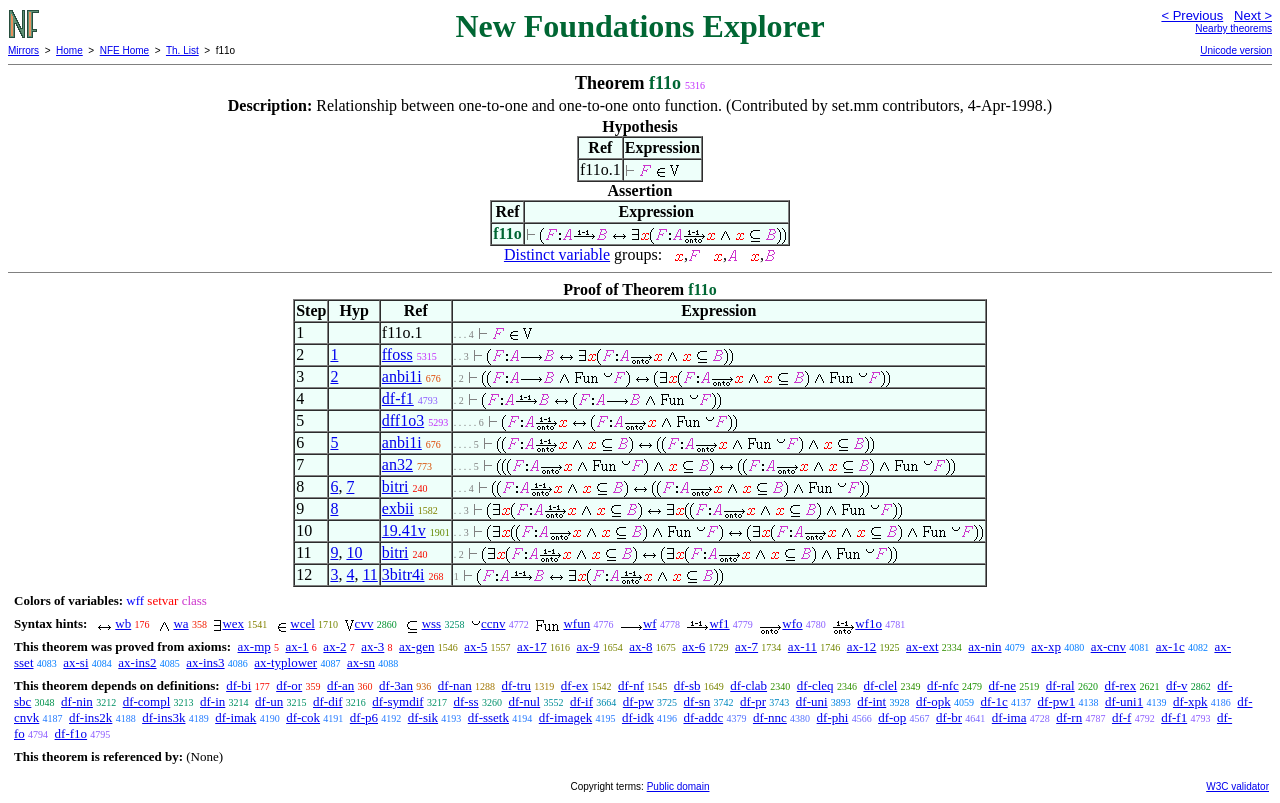 The image size is (1280, 803). I want to click on ax-sn, so click(361, 662).